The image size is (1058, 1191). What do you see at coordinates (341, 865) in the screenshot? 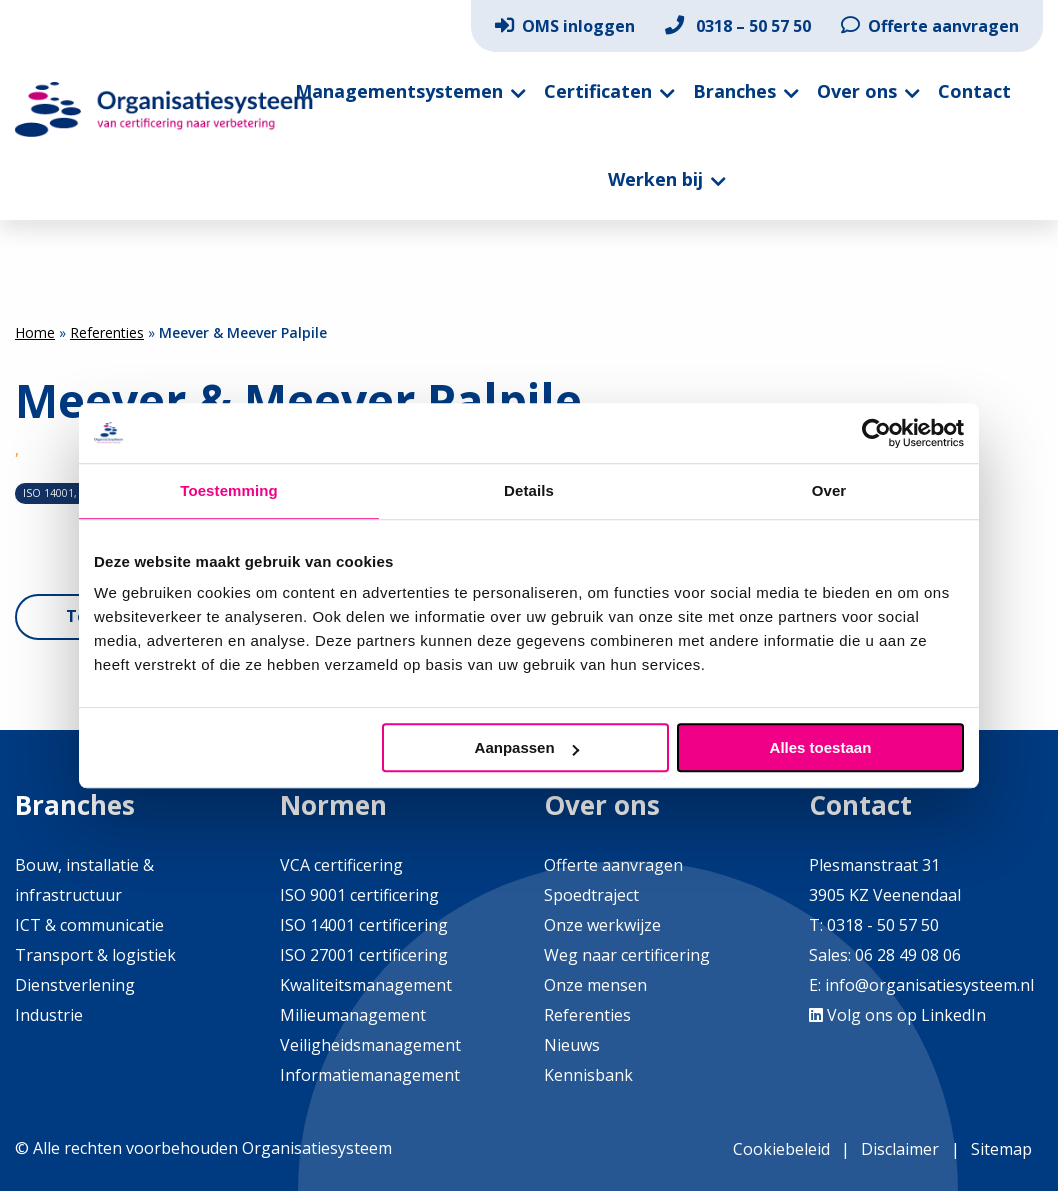
I see `VCA certificering` at bounding box center [341, 865].